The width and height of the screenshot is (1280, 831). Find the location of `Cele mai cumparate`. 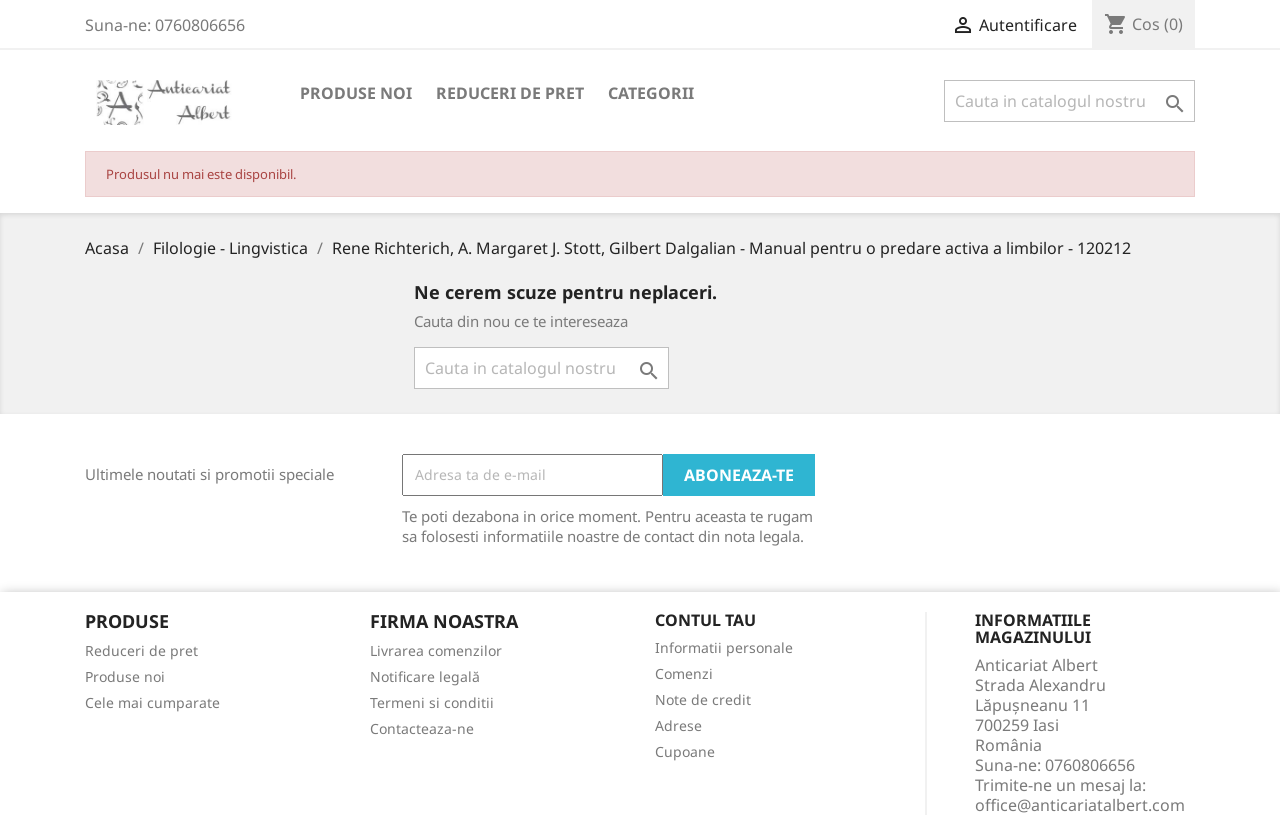

Cele mai cumparate is located at coordinates (152, 702).